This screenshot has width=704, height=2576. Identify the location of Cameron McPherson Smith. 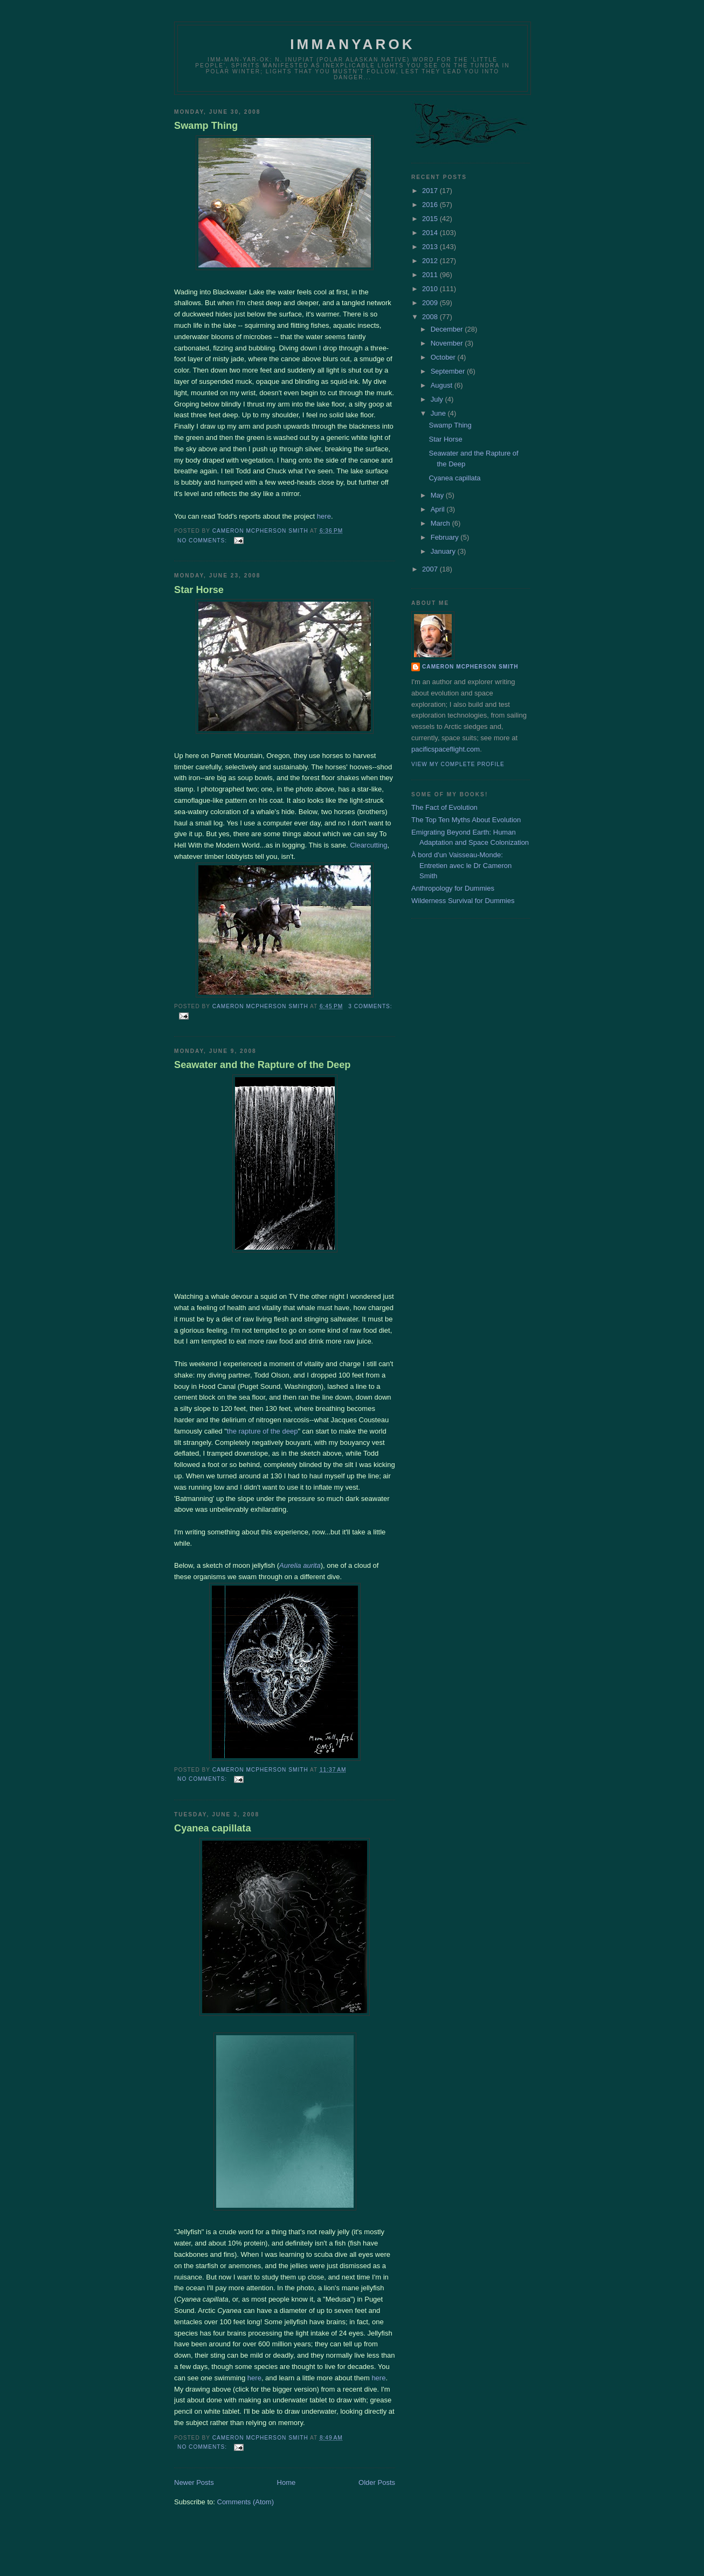
(470, 667).